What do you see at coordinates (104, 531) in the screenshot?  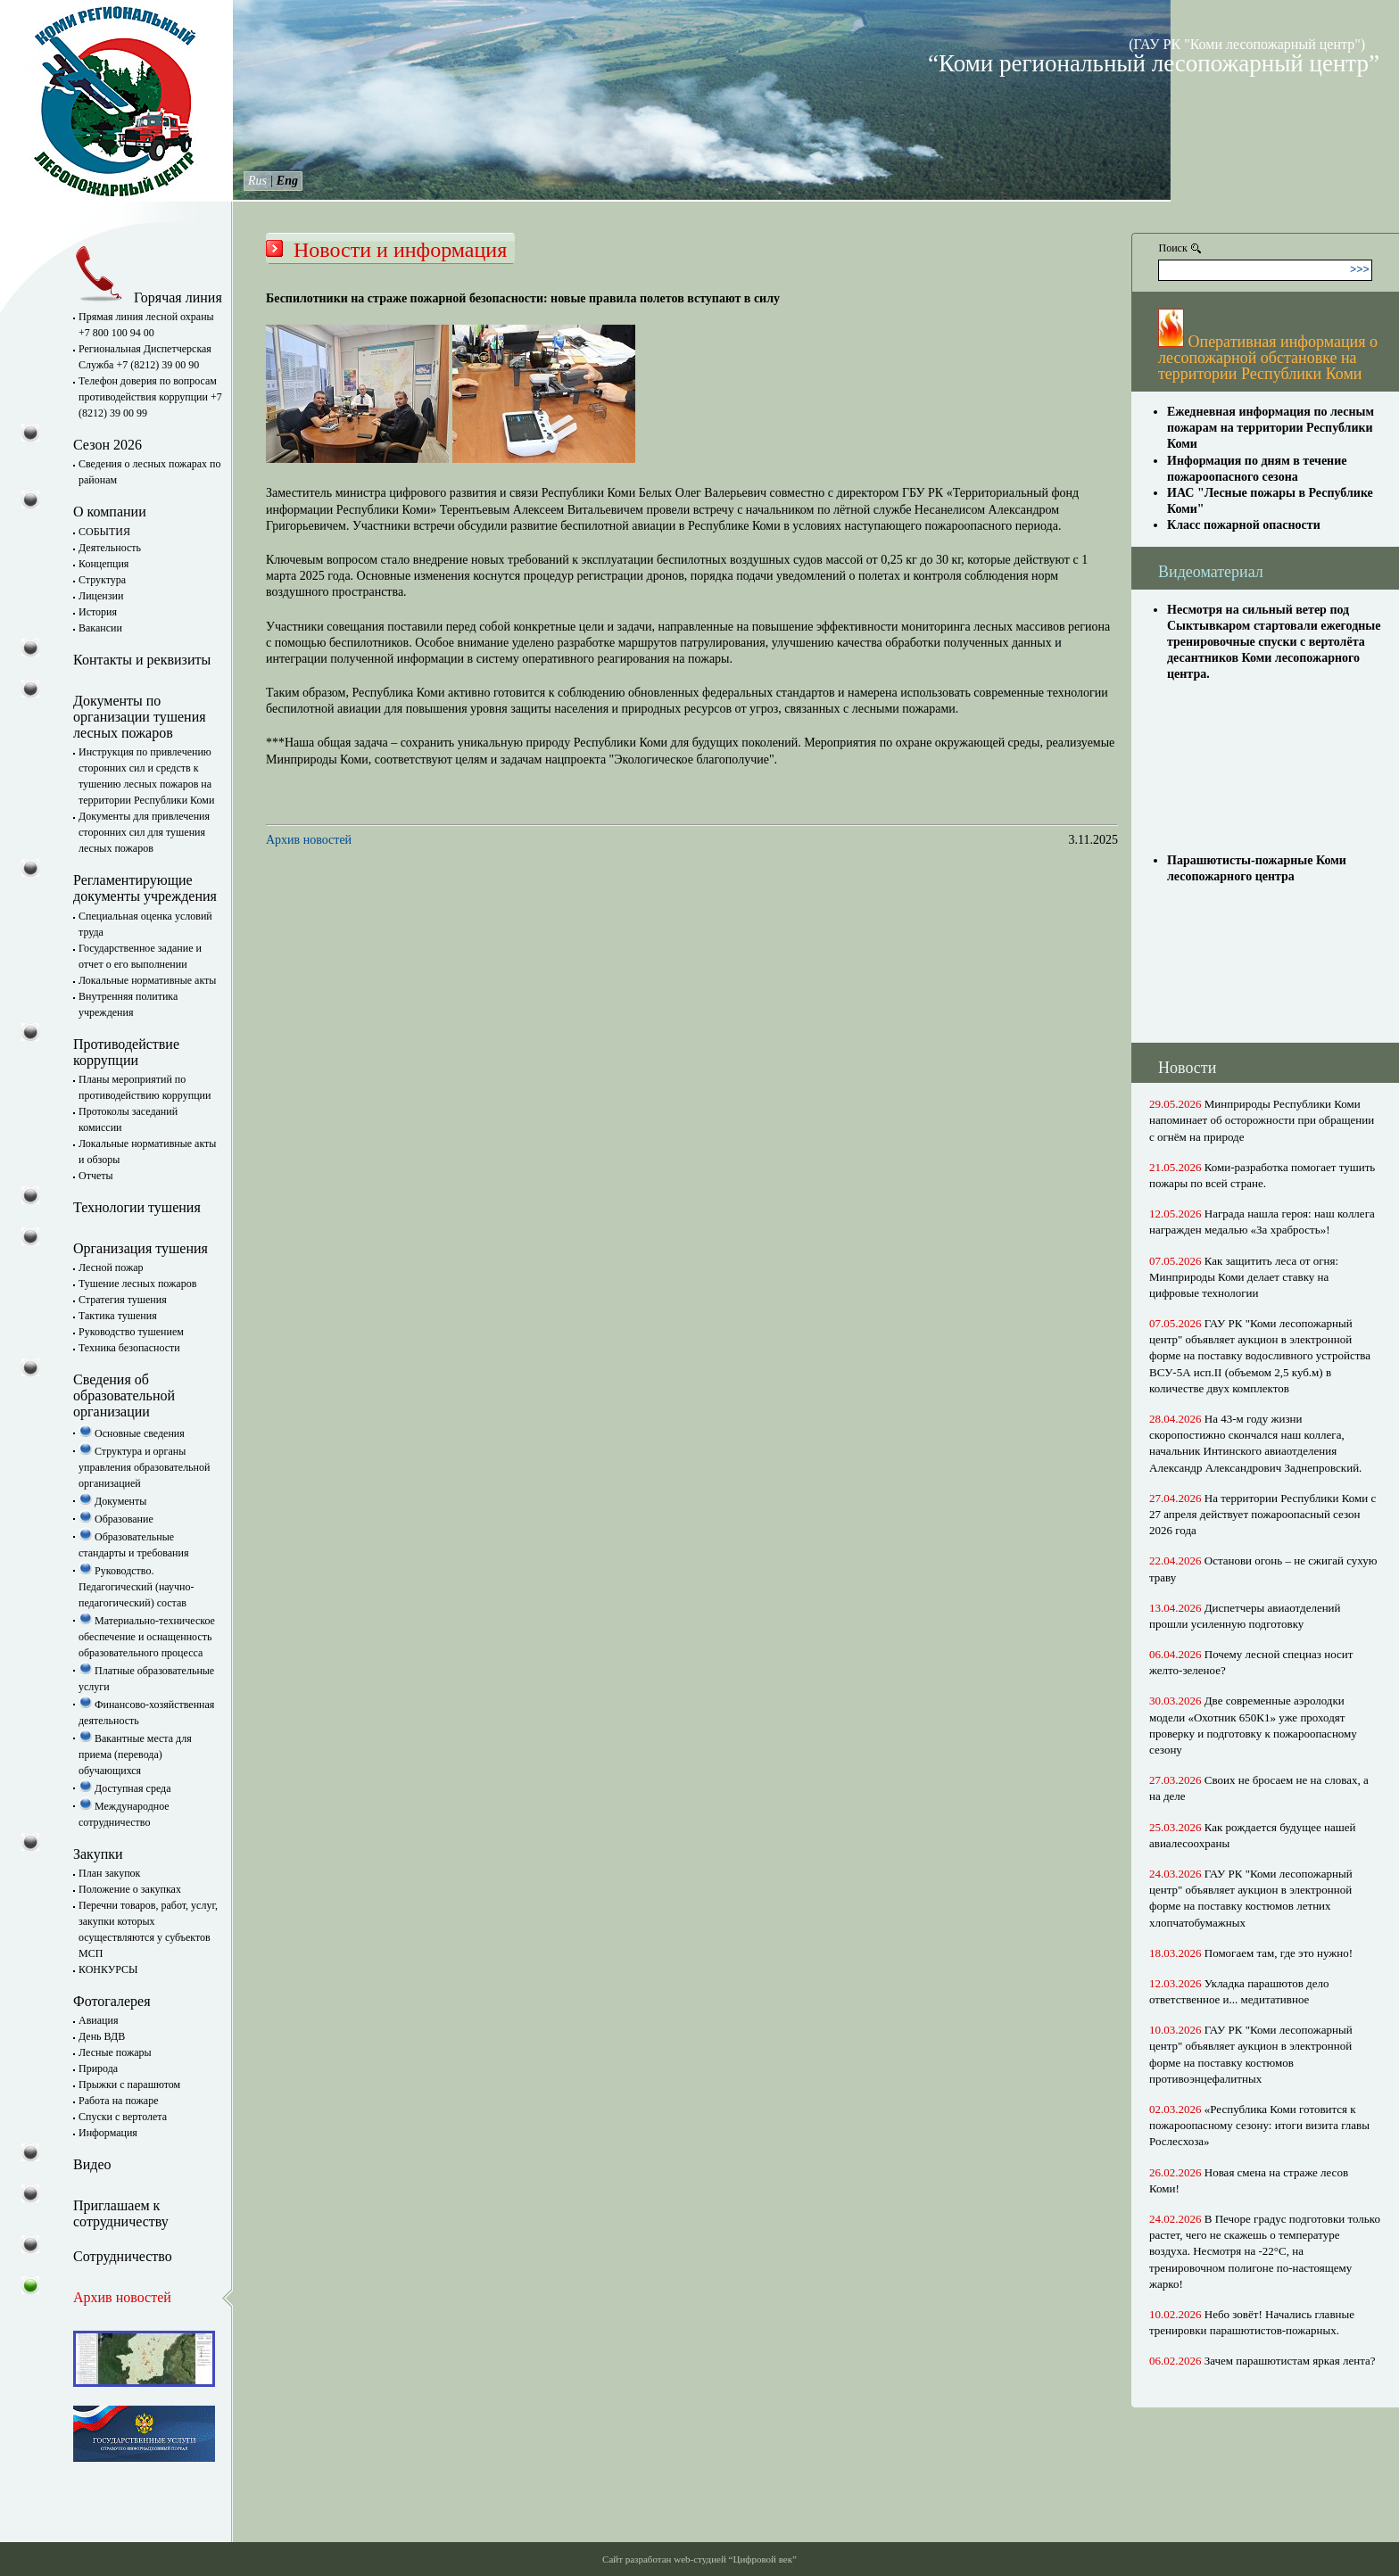 I see `СОБЫТИЯ` at bounding box center [104, 531].